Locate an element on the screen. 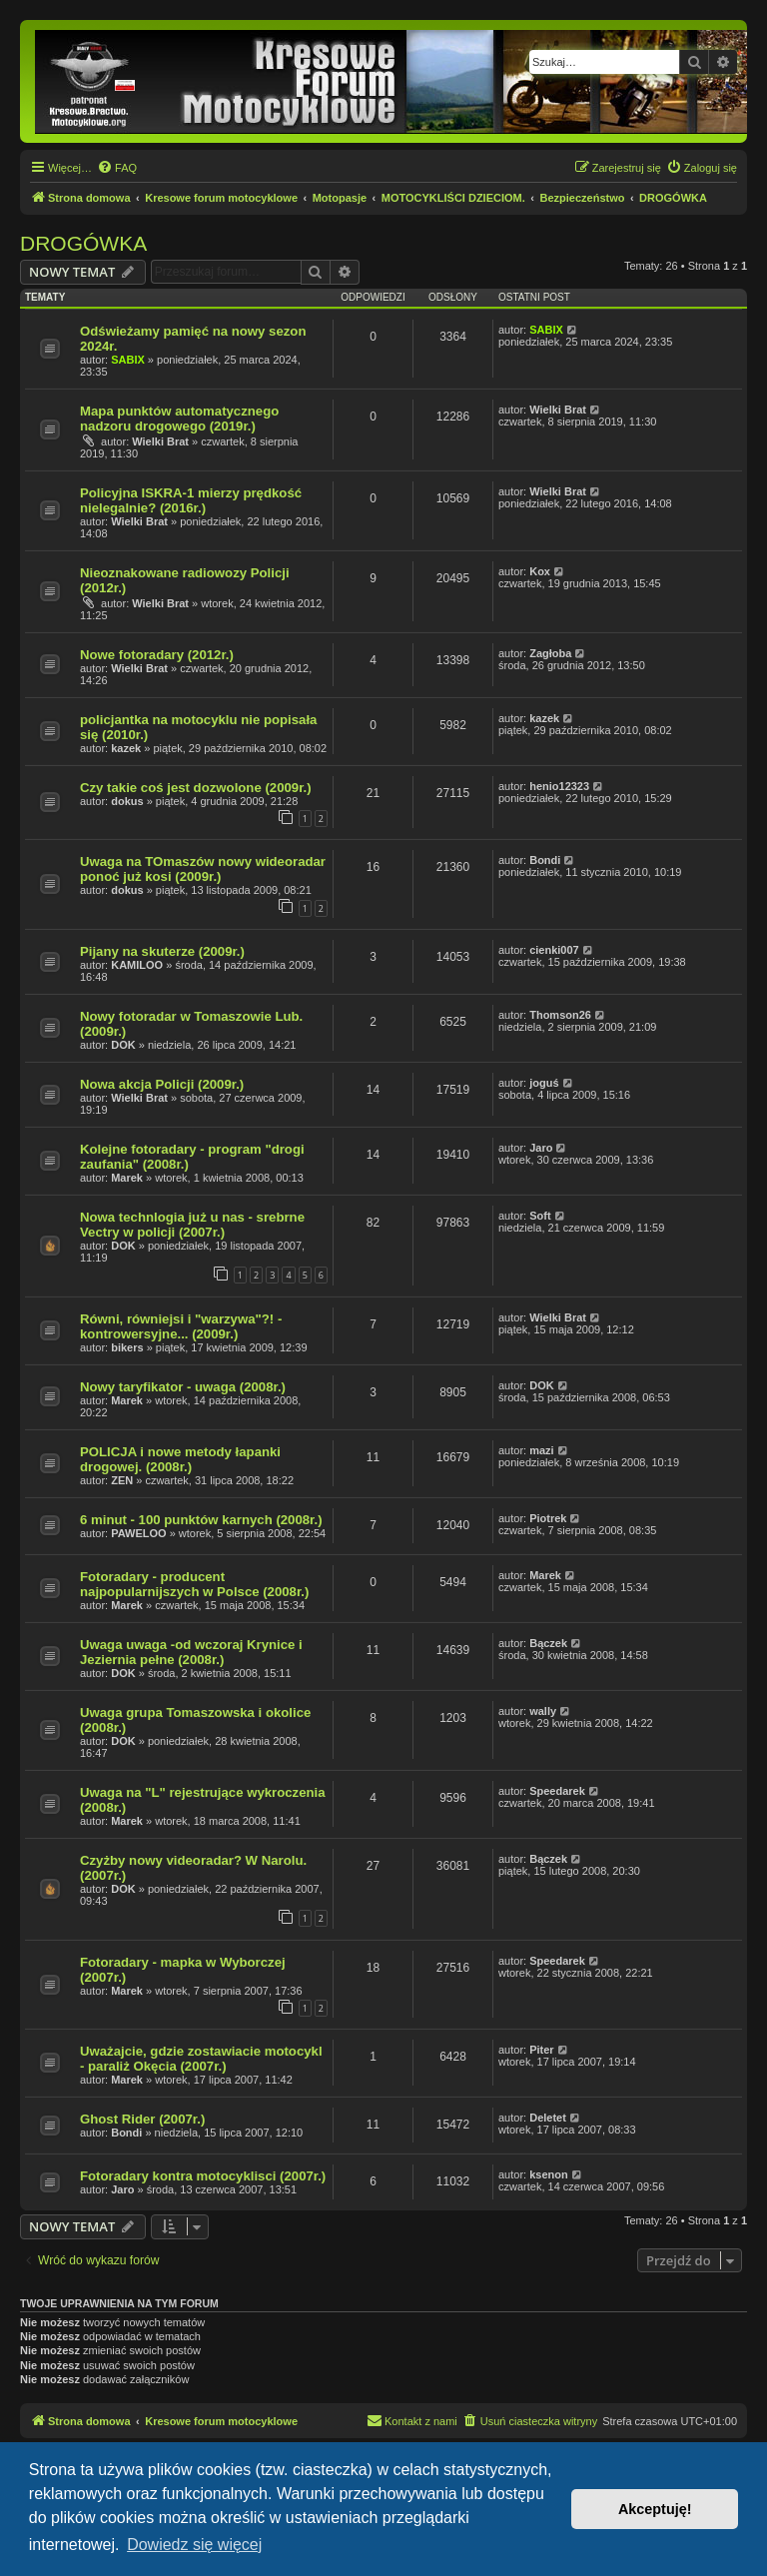  Speedarek is located at coordinates (557, 1791).